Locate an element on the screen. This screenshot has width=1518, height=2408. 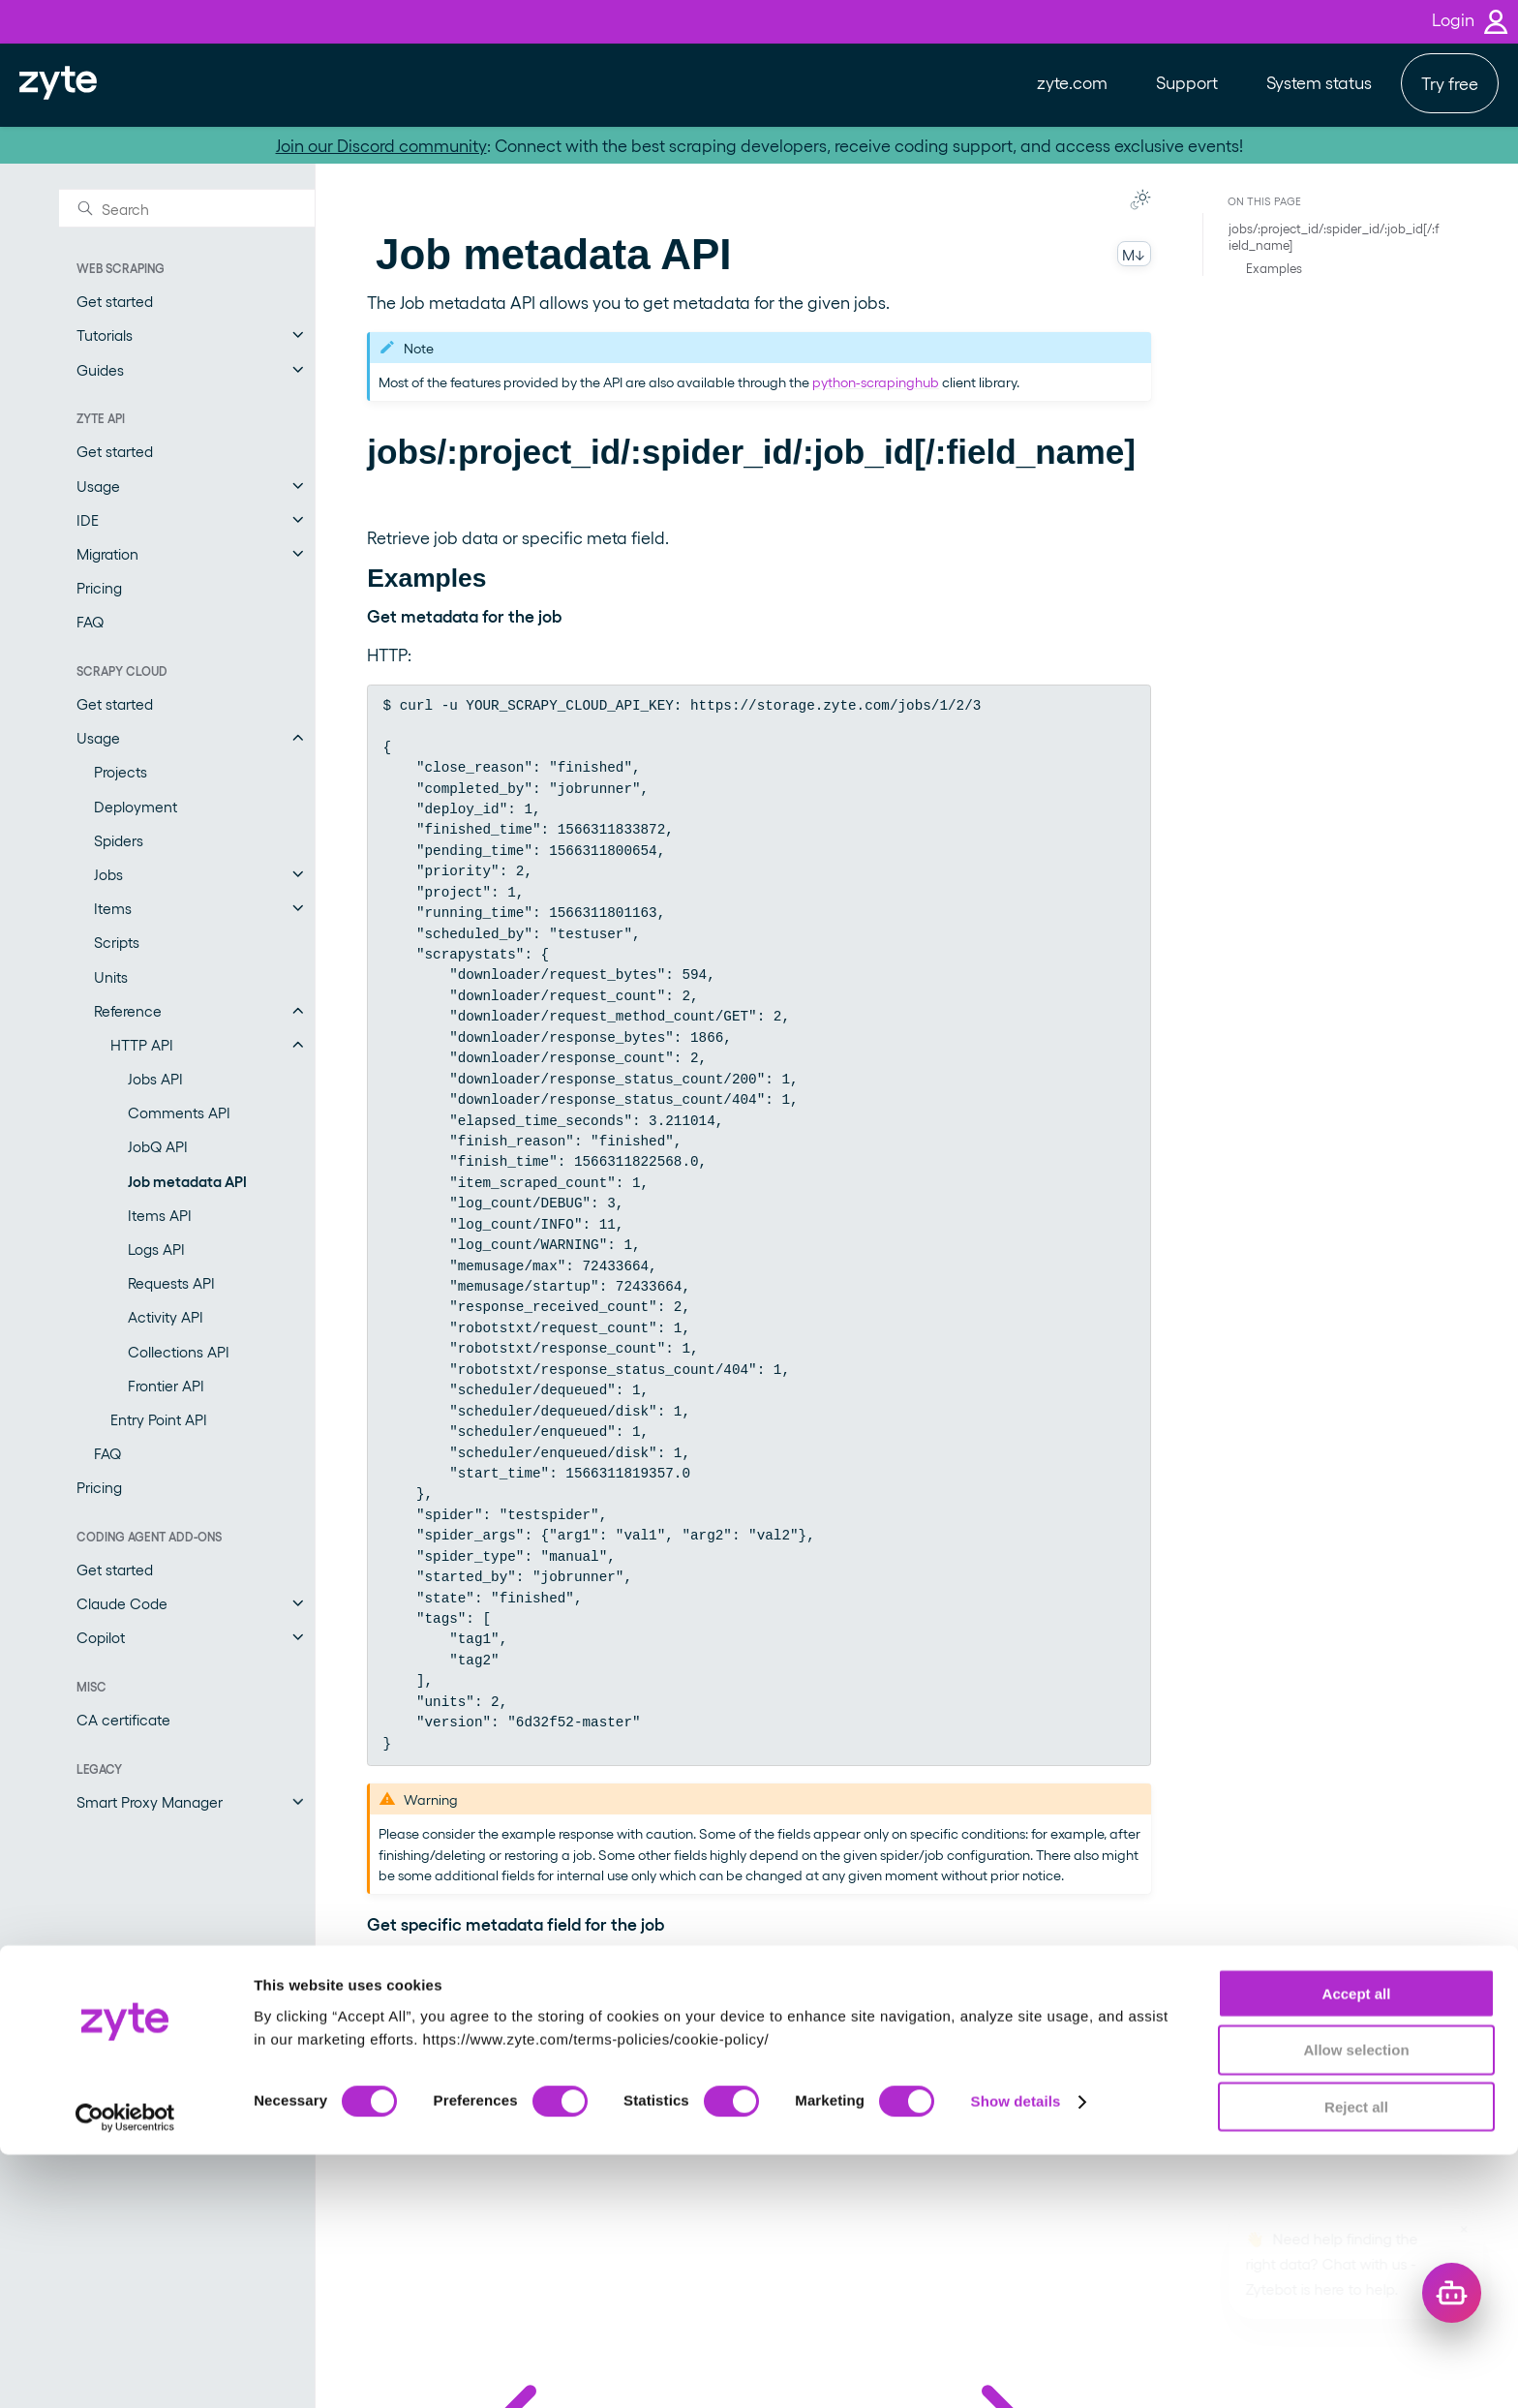
Collections API is located at coordinates (178, 1351).